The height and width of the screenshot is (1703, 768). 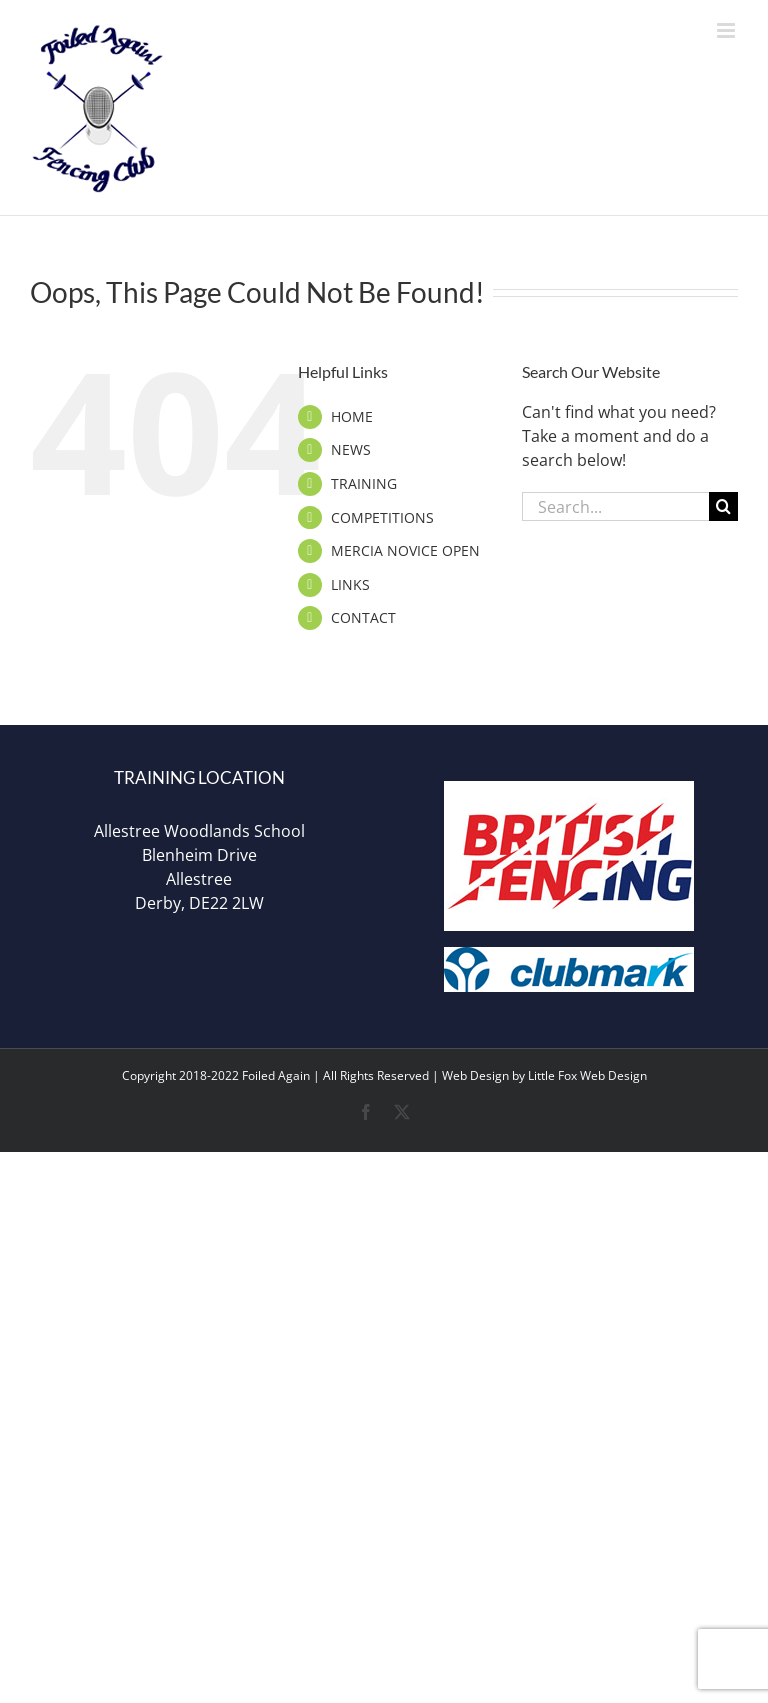 I want to click on TRAINING, so click(x=364, y=483).